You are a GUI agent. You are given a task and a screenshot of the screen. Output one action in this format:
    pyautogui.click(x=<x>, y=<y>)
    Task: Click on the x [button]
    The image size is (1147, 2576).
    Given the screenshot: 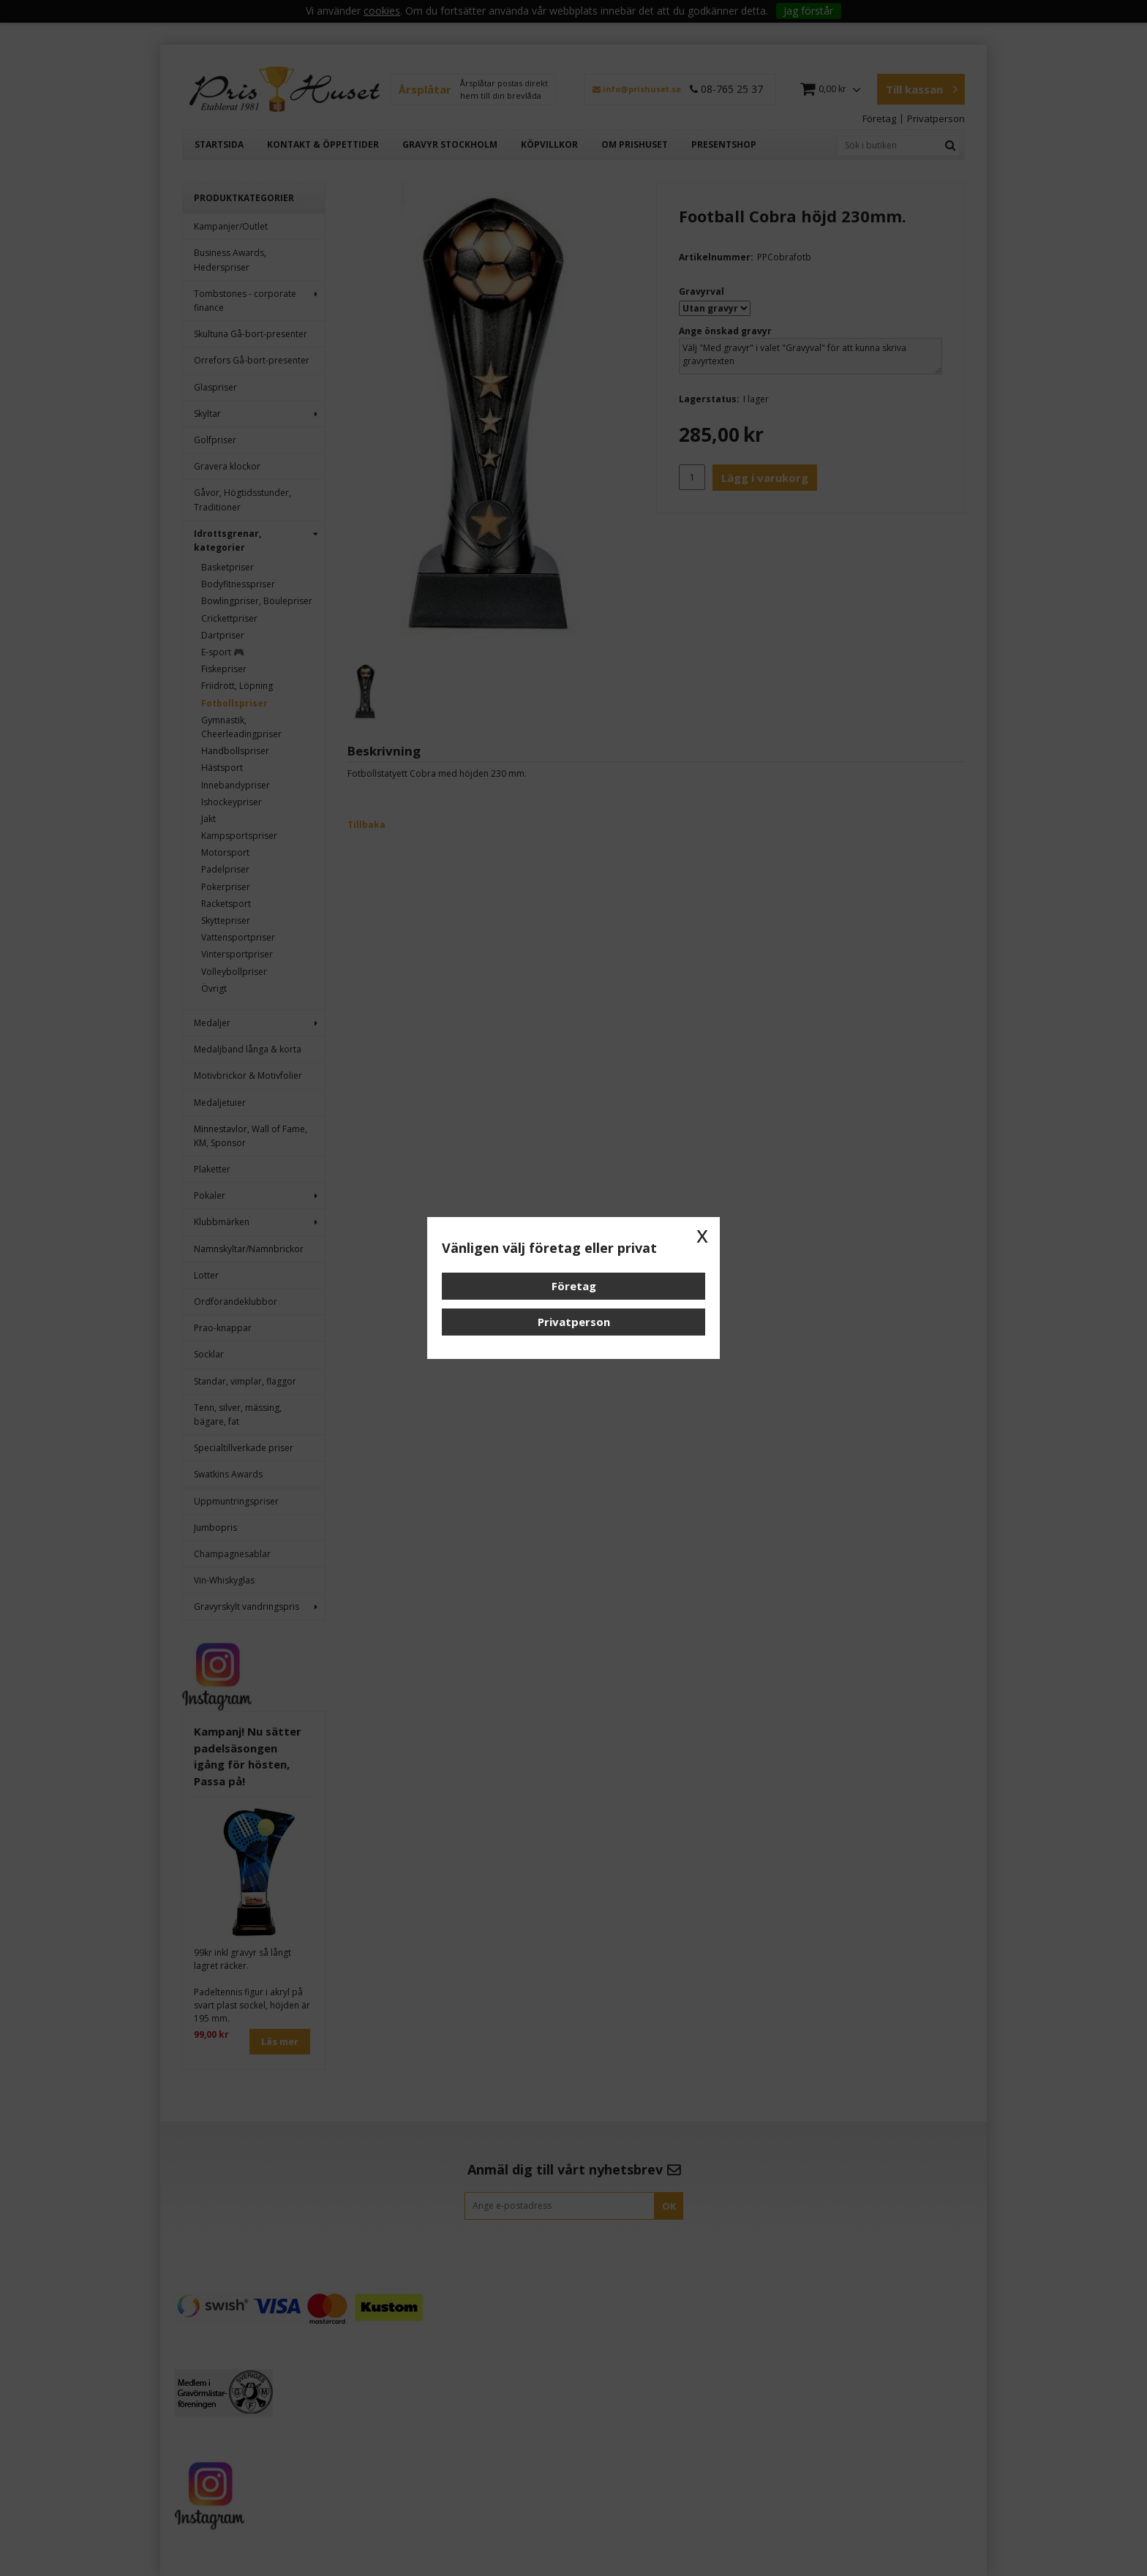 What is the action you would take?
    pyautogui.click(x=702, y=1234)
    